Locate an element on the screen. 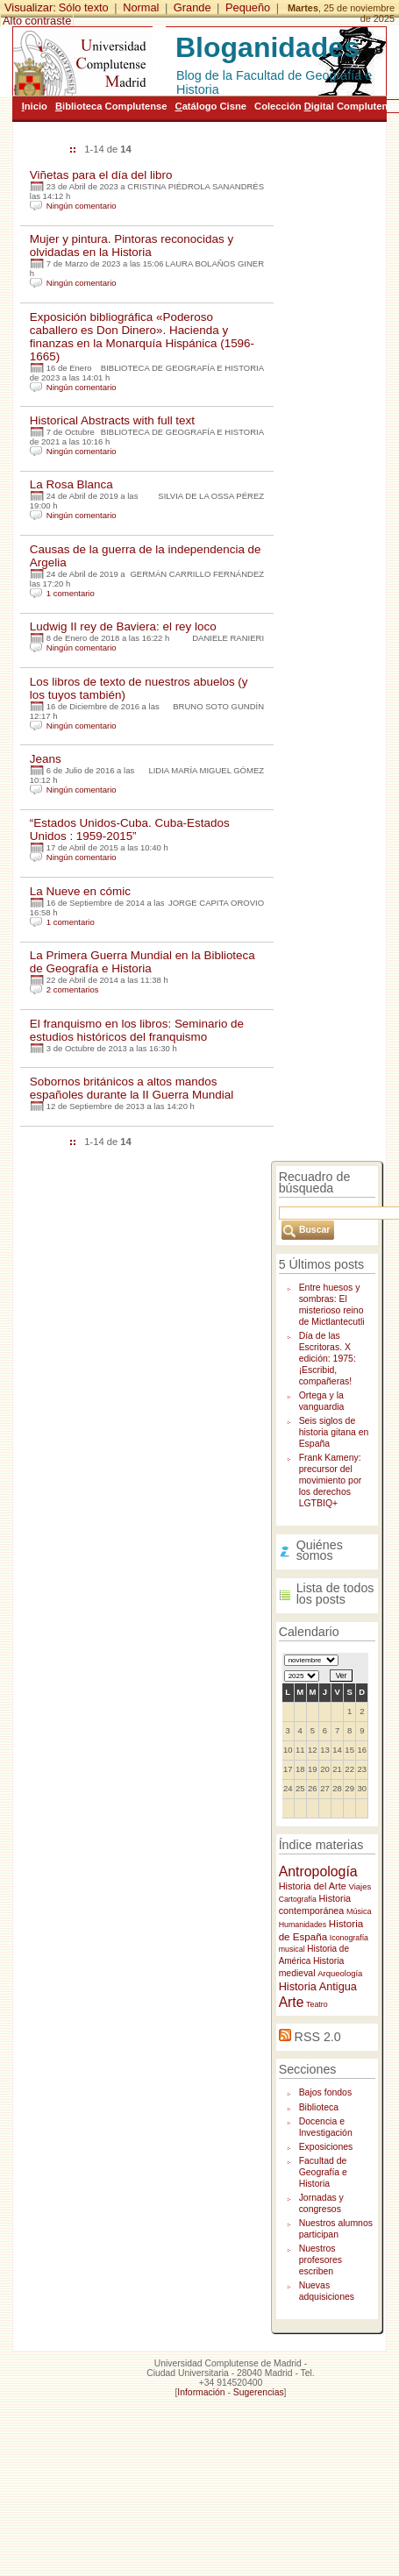 The width and height of the screenshot is (399, 2576). Normal is located at coordinates (141, 7).